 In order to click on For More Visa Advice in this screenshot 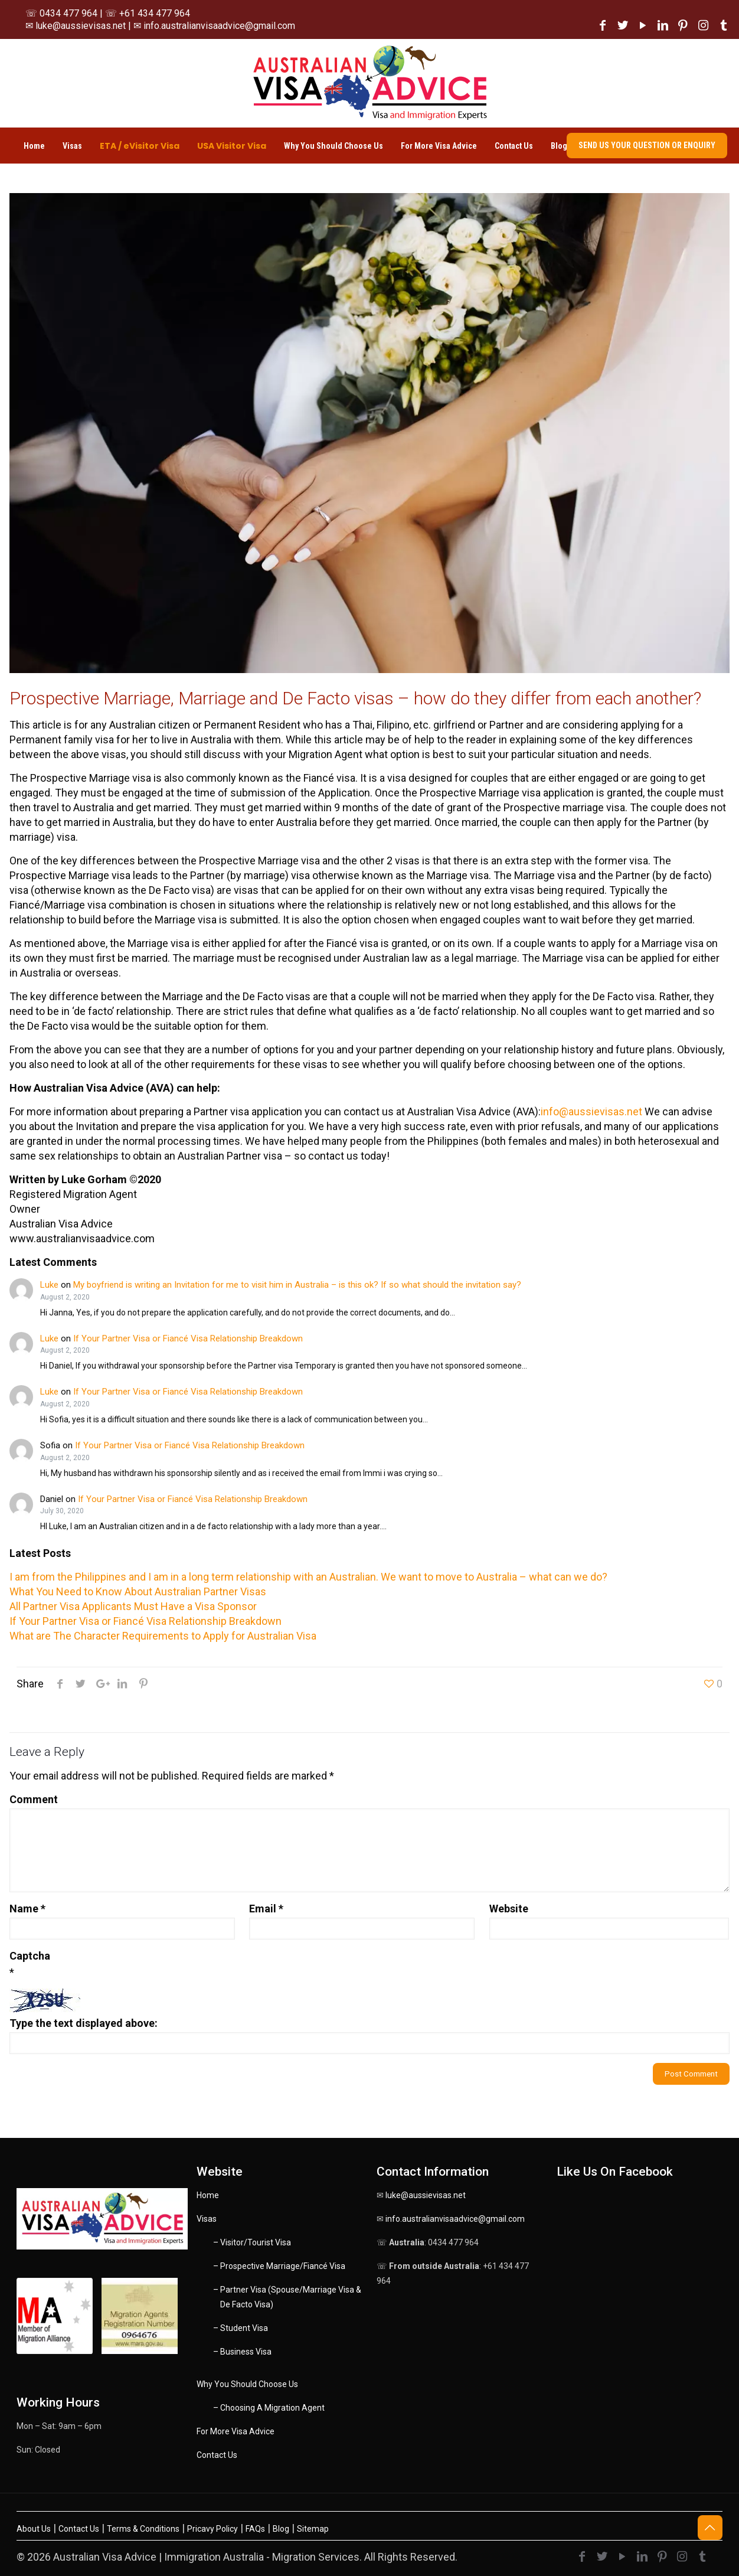, I will do `click(235, 2431)`.